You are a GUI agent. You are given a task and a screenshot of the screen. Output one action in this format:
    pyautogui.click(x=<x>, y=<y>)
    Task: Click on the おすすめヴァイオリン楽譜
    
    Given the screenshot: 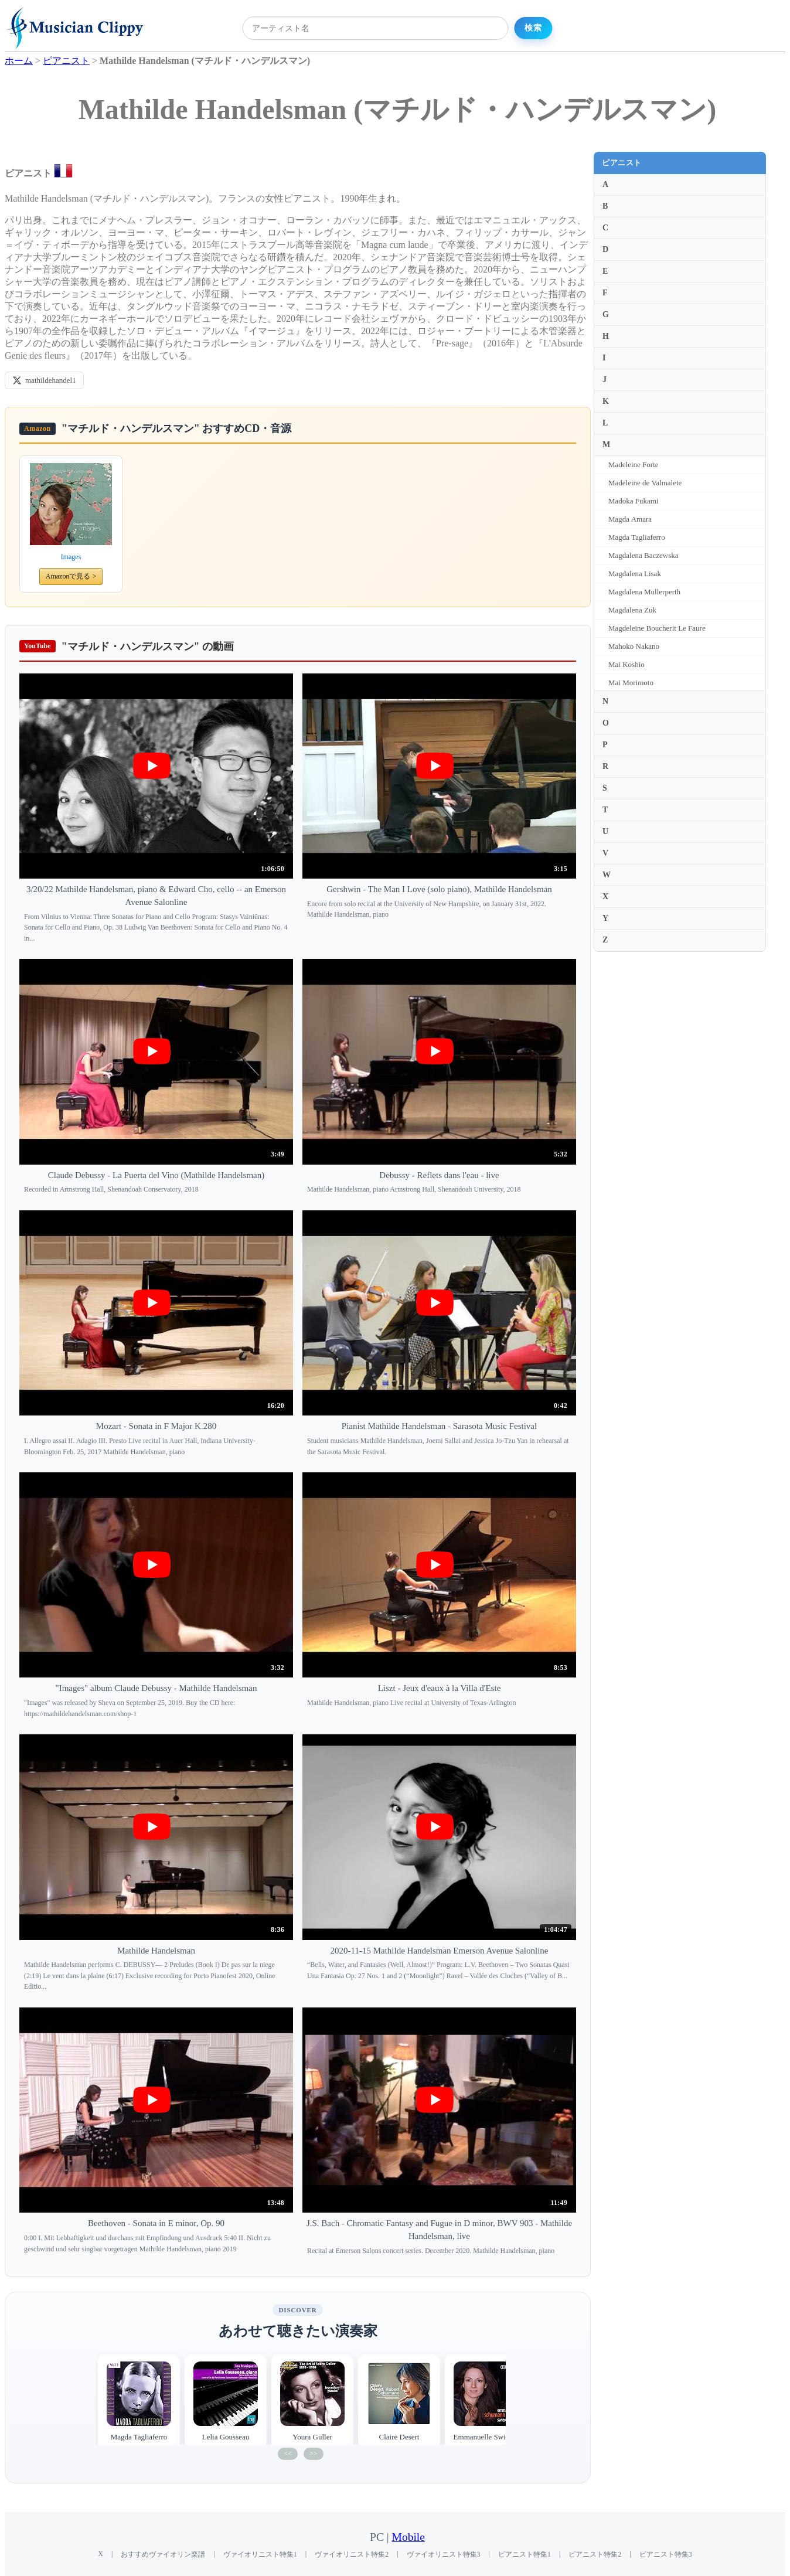 What is the action you would take?
    pyautogui.click(x=163, y=2554)
    